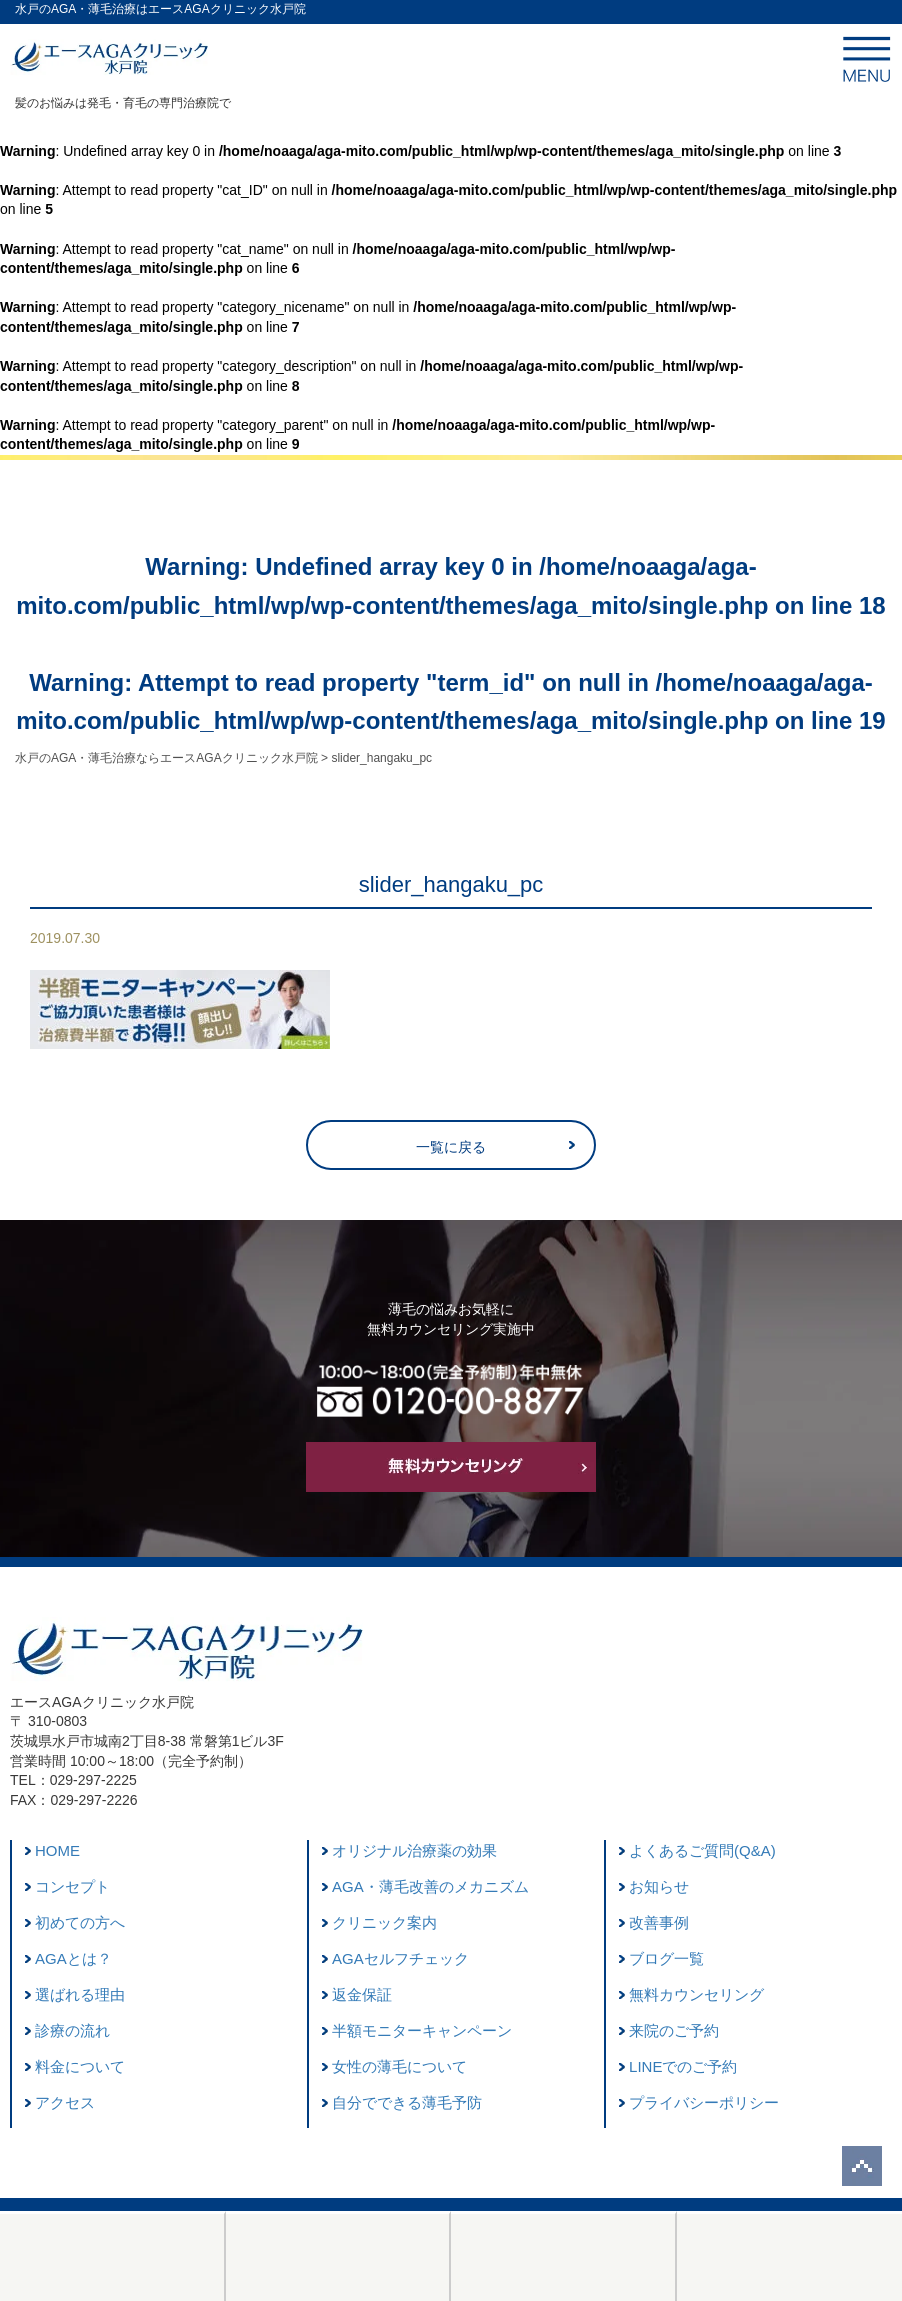 This screenshot has width=902, height=2301. What do you see at coordinates (400, 1958) in the screenshot?
I see `AGAセルフチェック` at bounding box center [400, 1958].